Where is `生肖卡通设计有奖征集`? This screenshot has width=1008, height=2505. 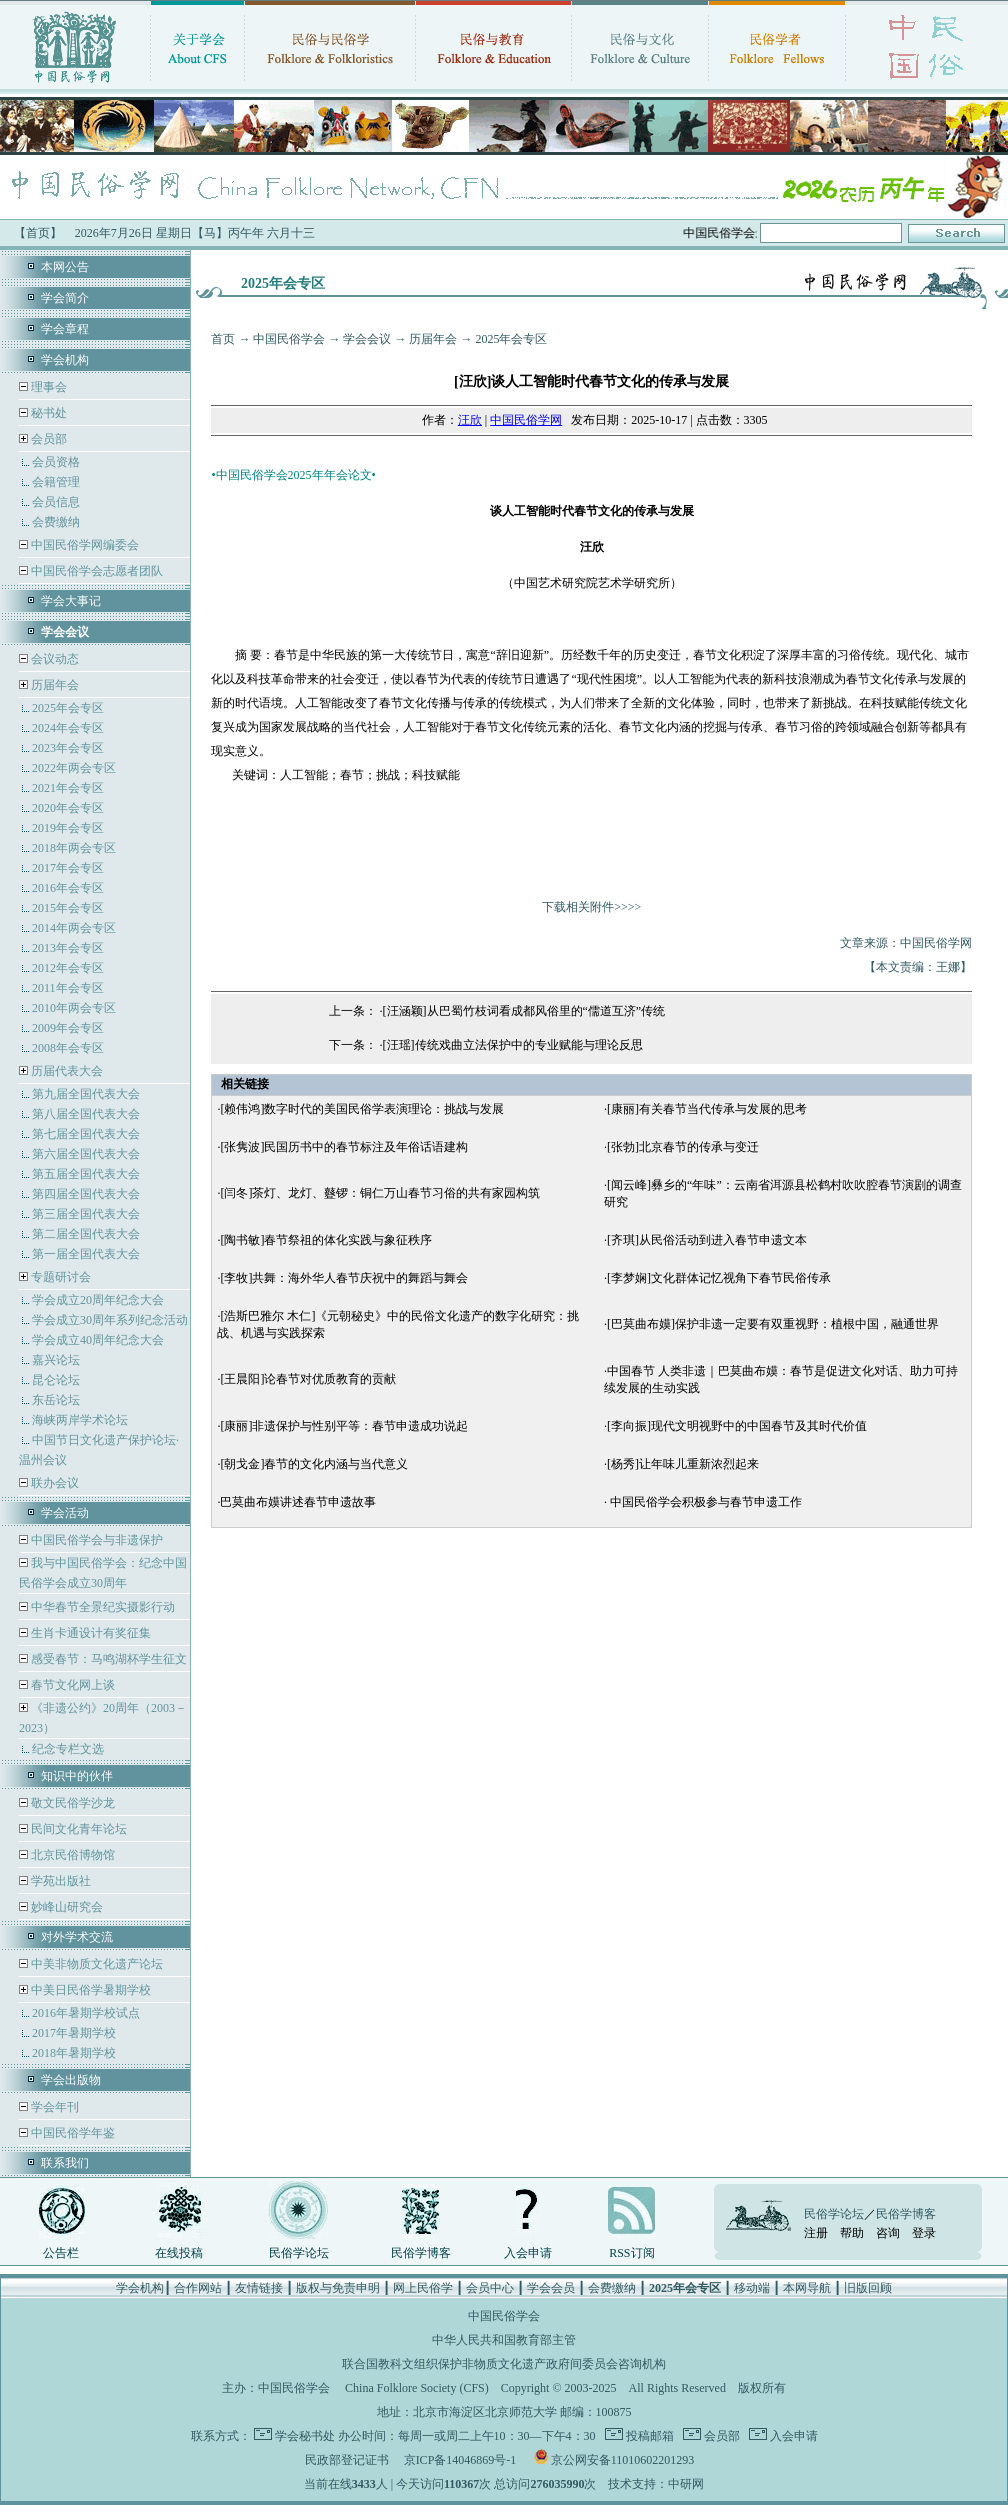 生肖卡通设计有奖征集 is located at coordinates (89, 1633).